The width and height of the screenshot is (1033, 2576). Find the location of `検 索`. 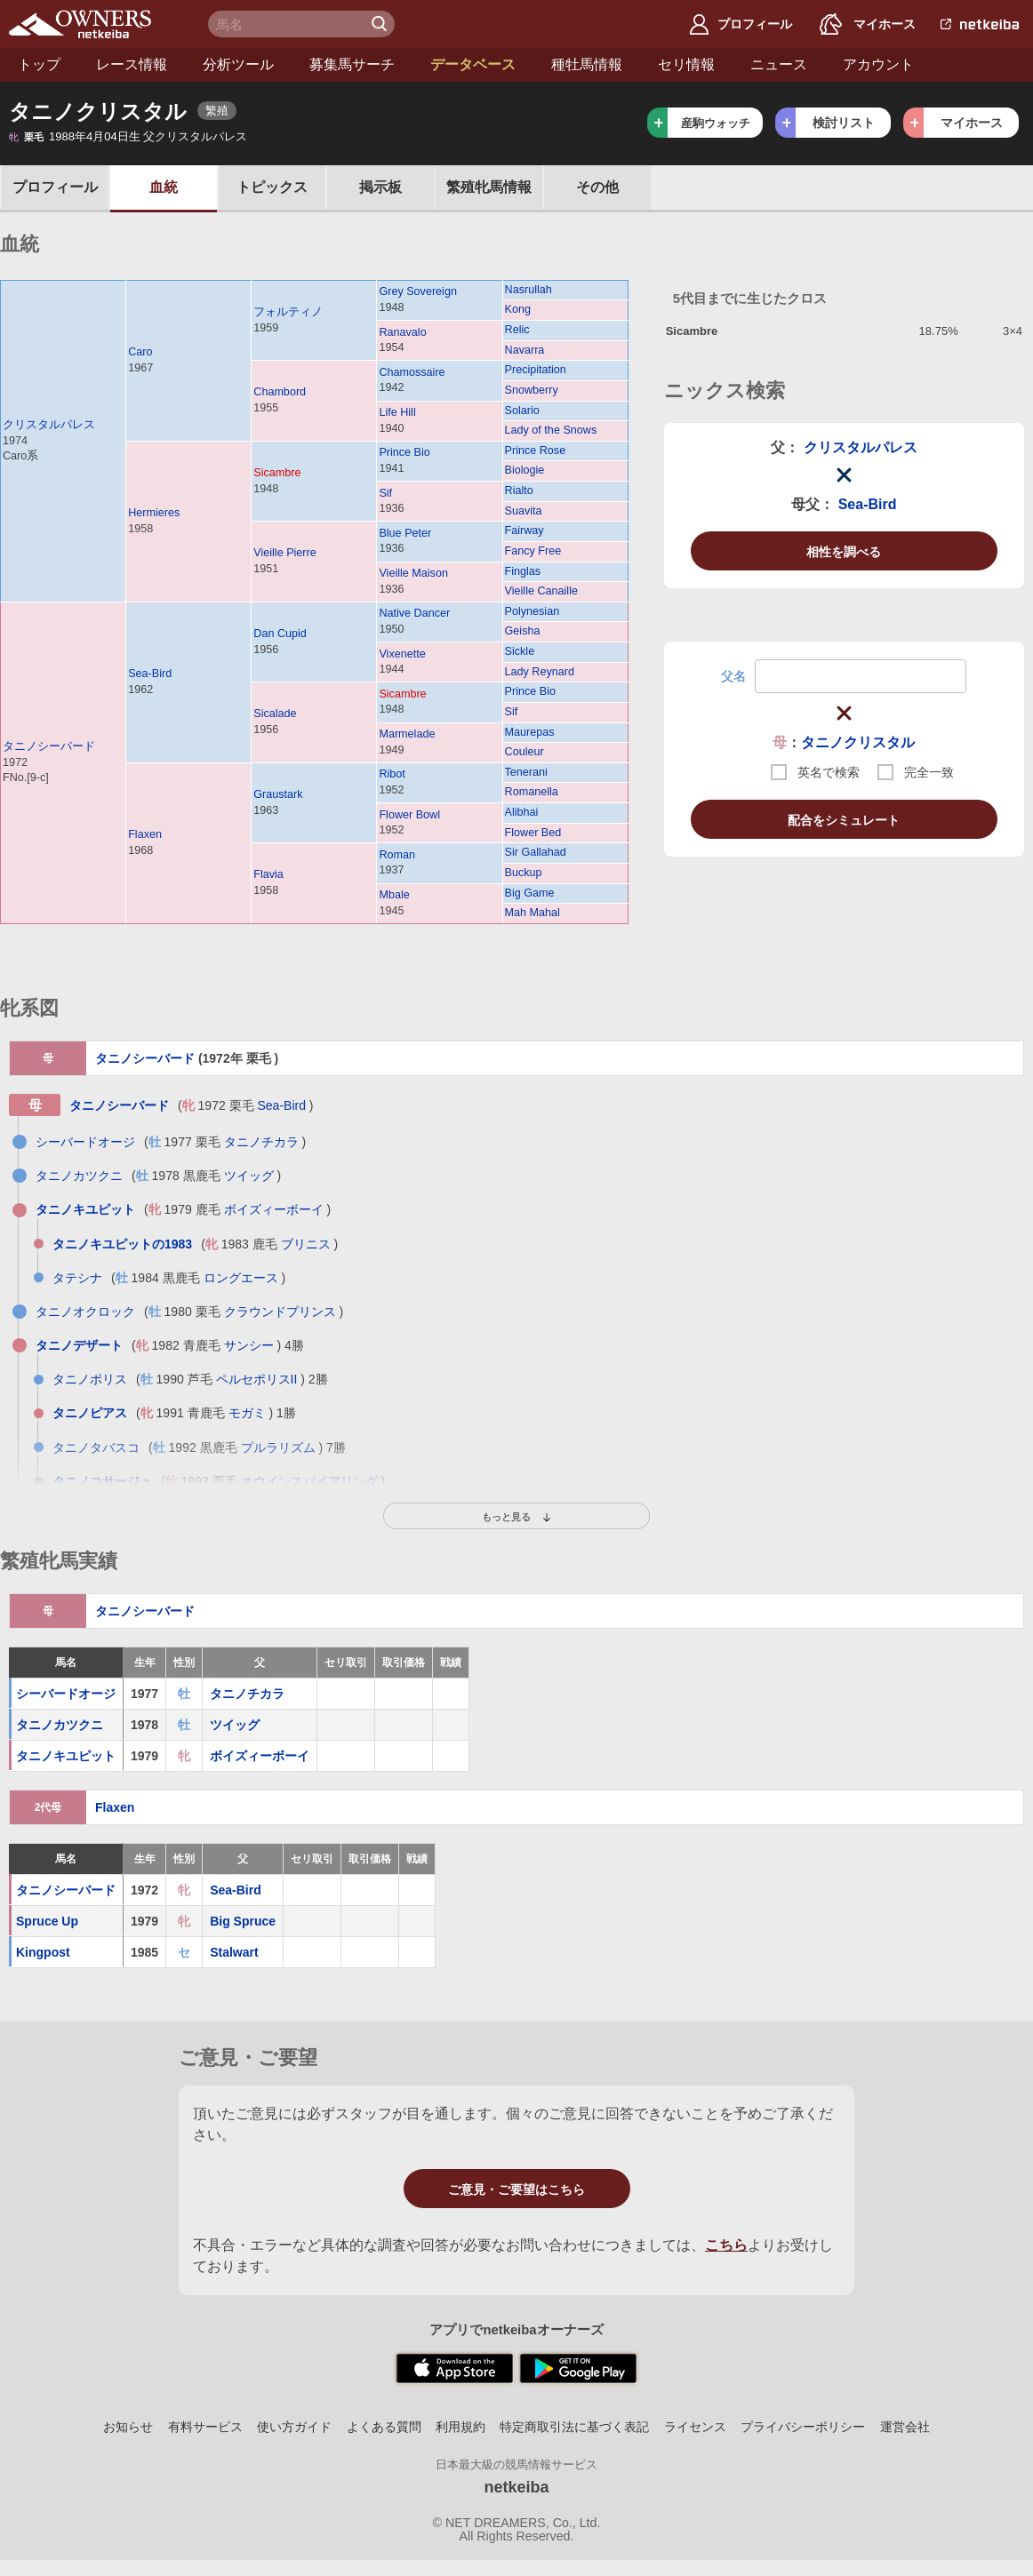

検 索 is located at coordinates (381, 24).